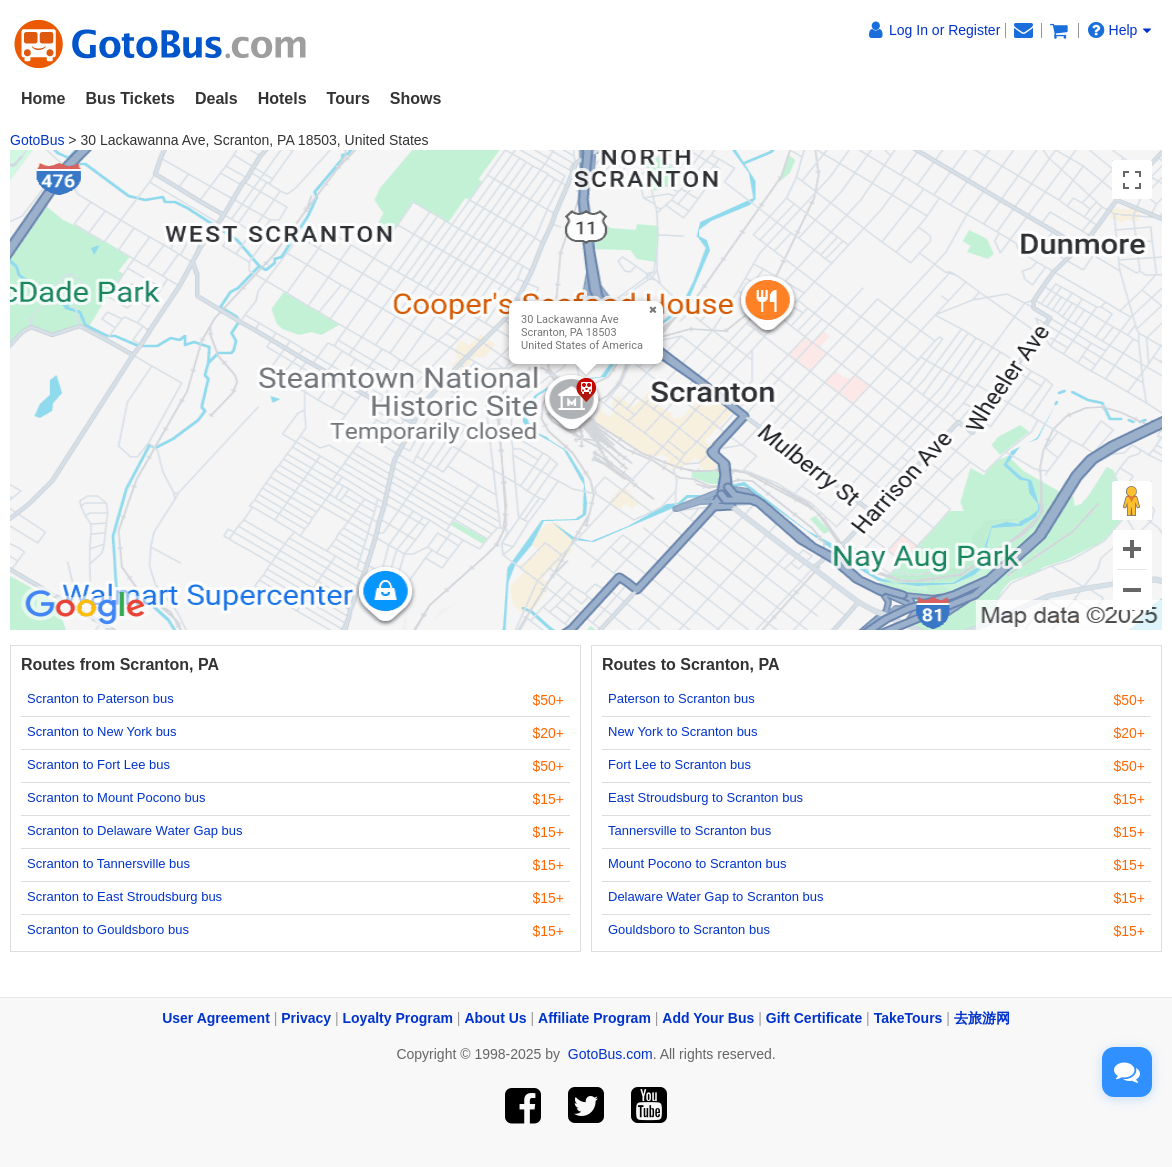 The height and width of the screenshot is (1167, 1172). Describe the element at coordinates (681, 698) in the screenshot. I see `Paterson to Scranton bus` at that location.